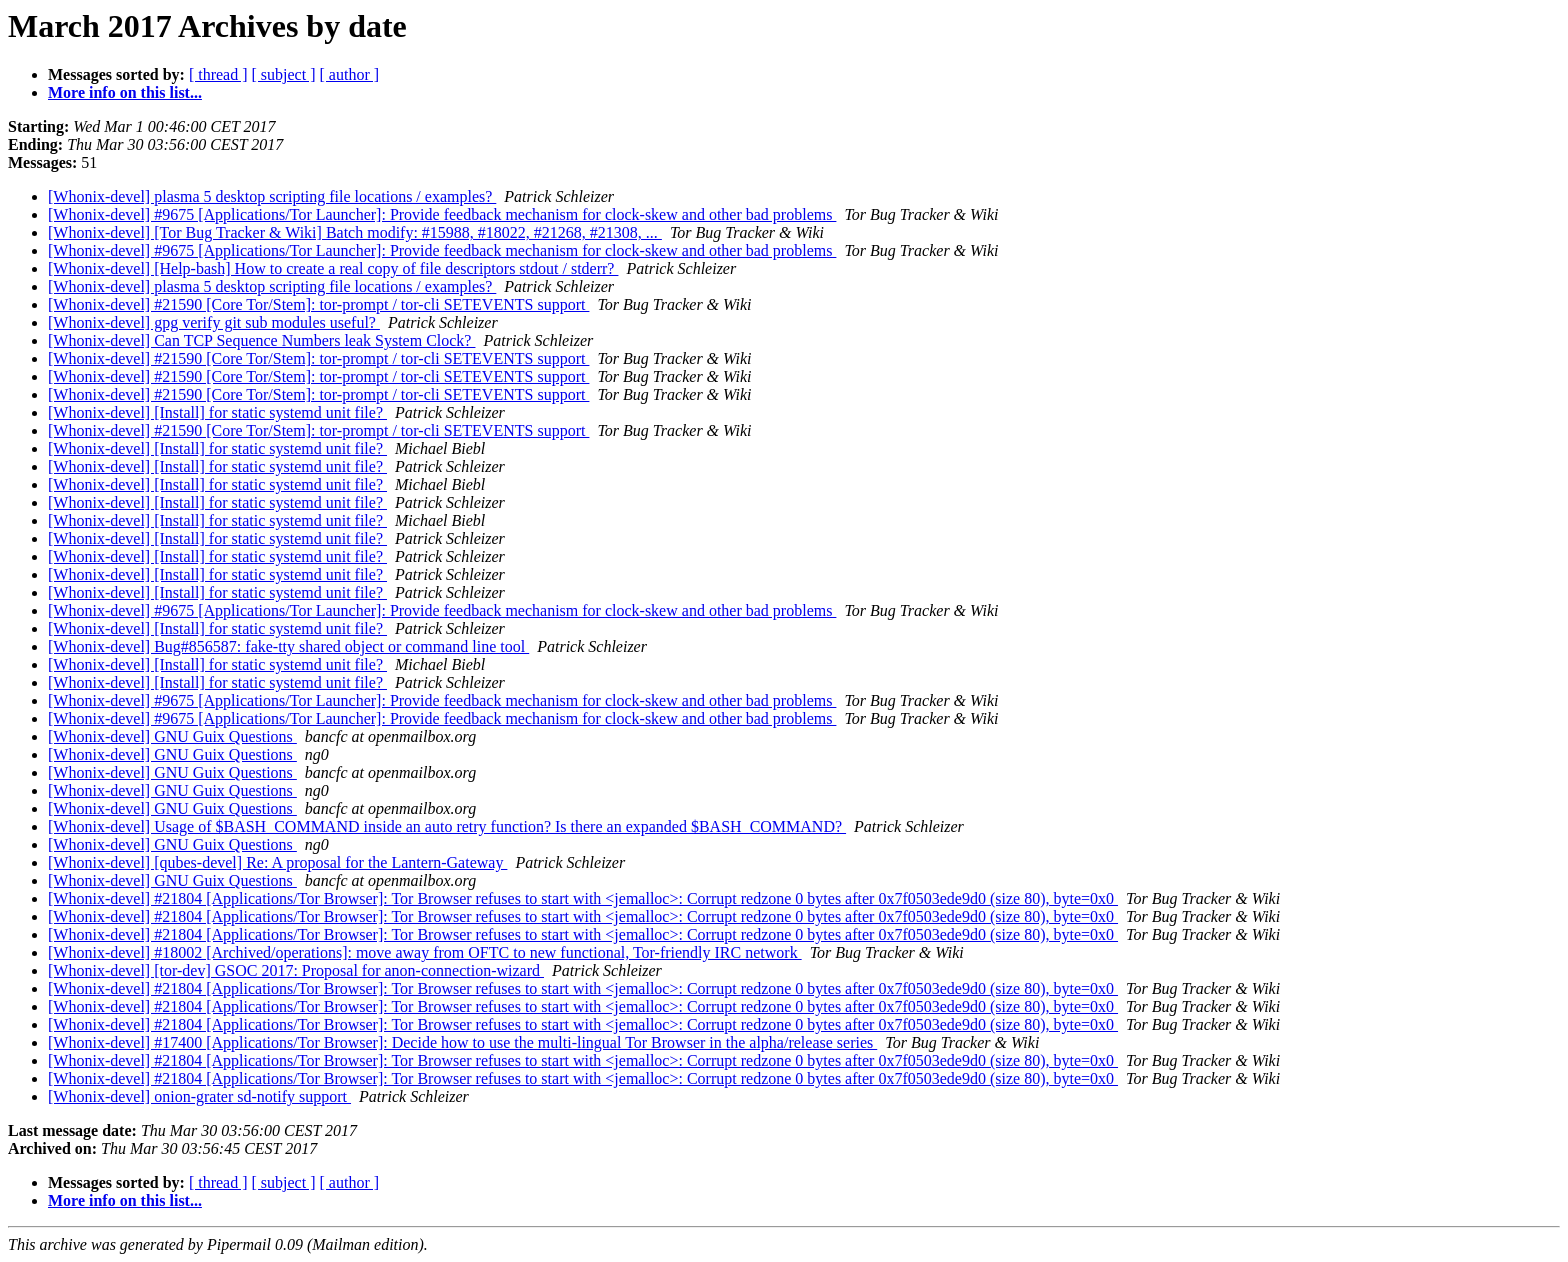  Describe the element at coordinates (272, 196) in the screenshot. I see `[Whonix-devel] plasma 5 desktop scripting file locations / examples?` at that location.